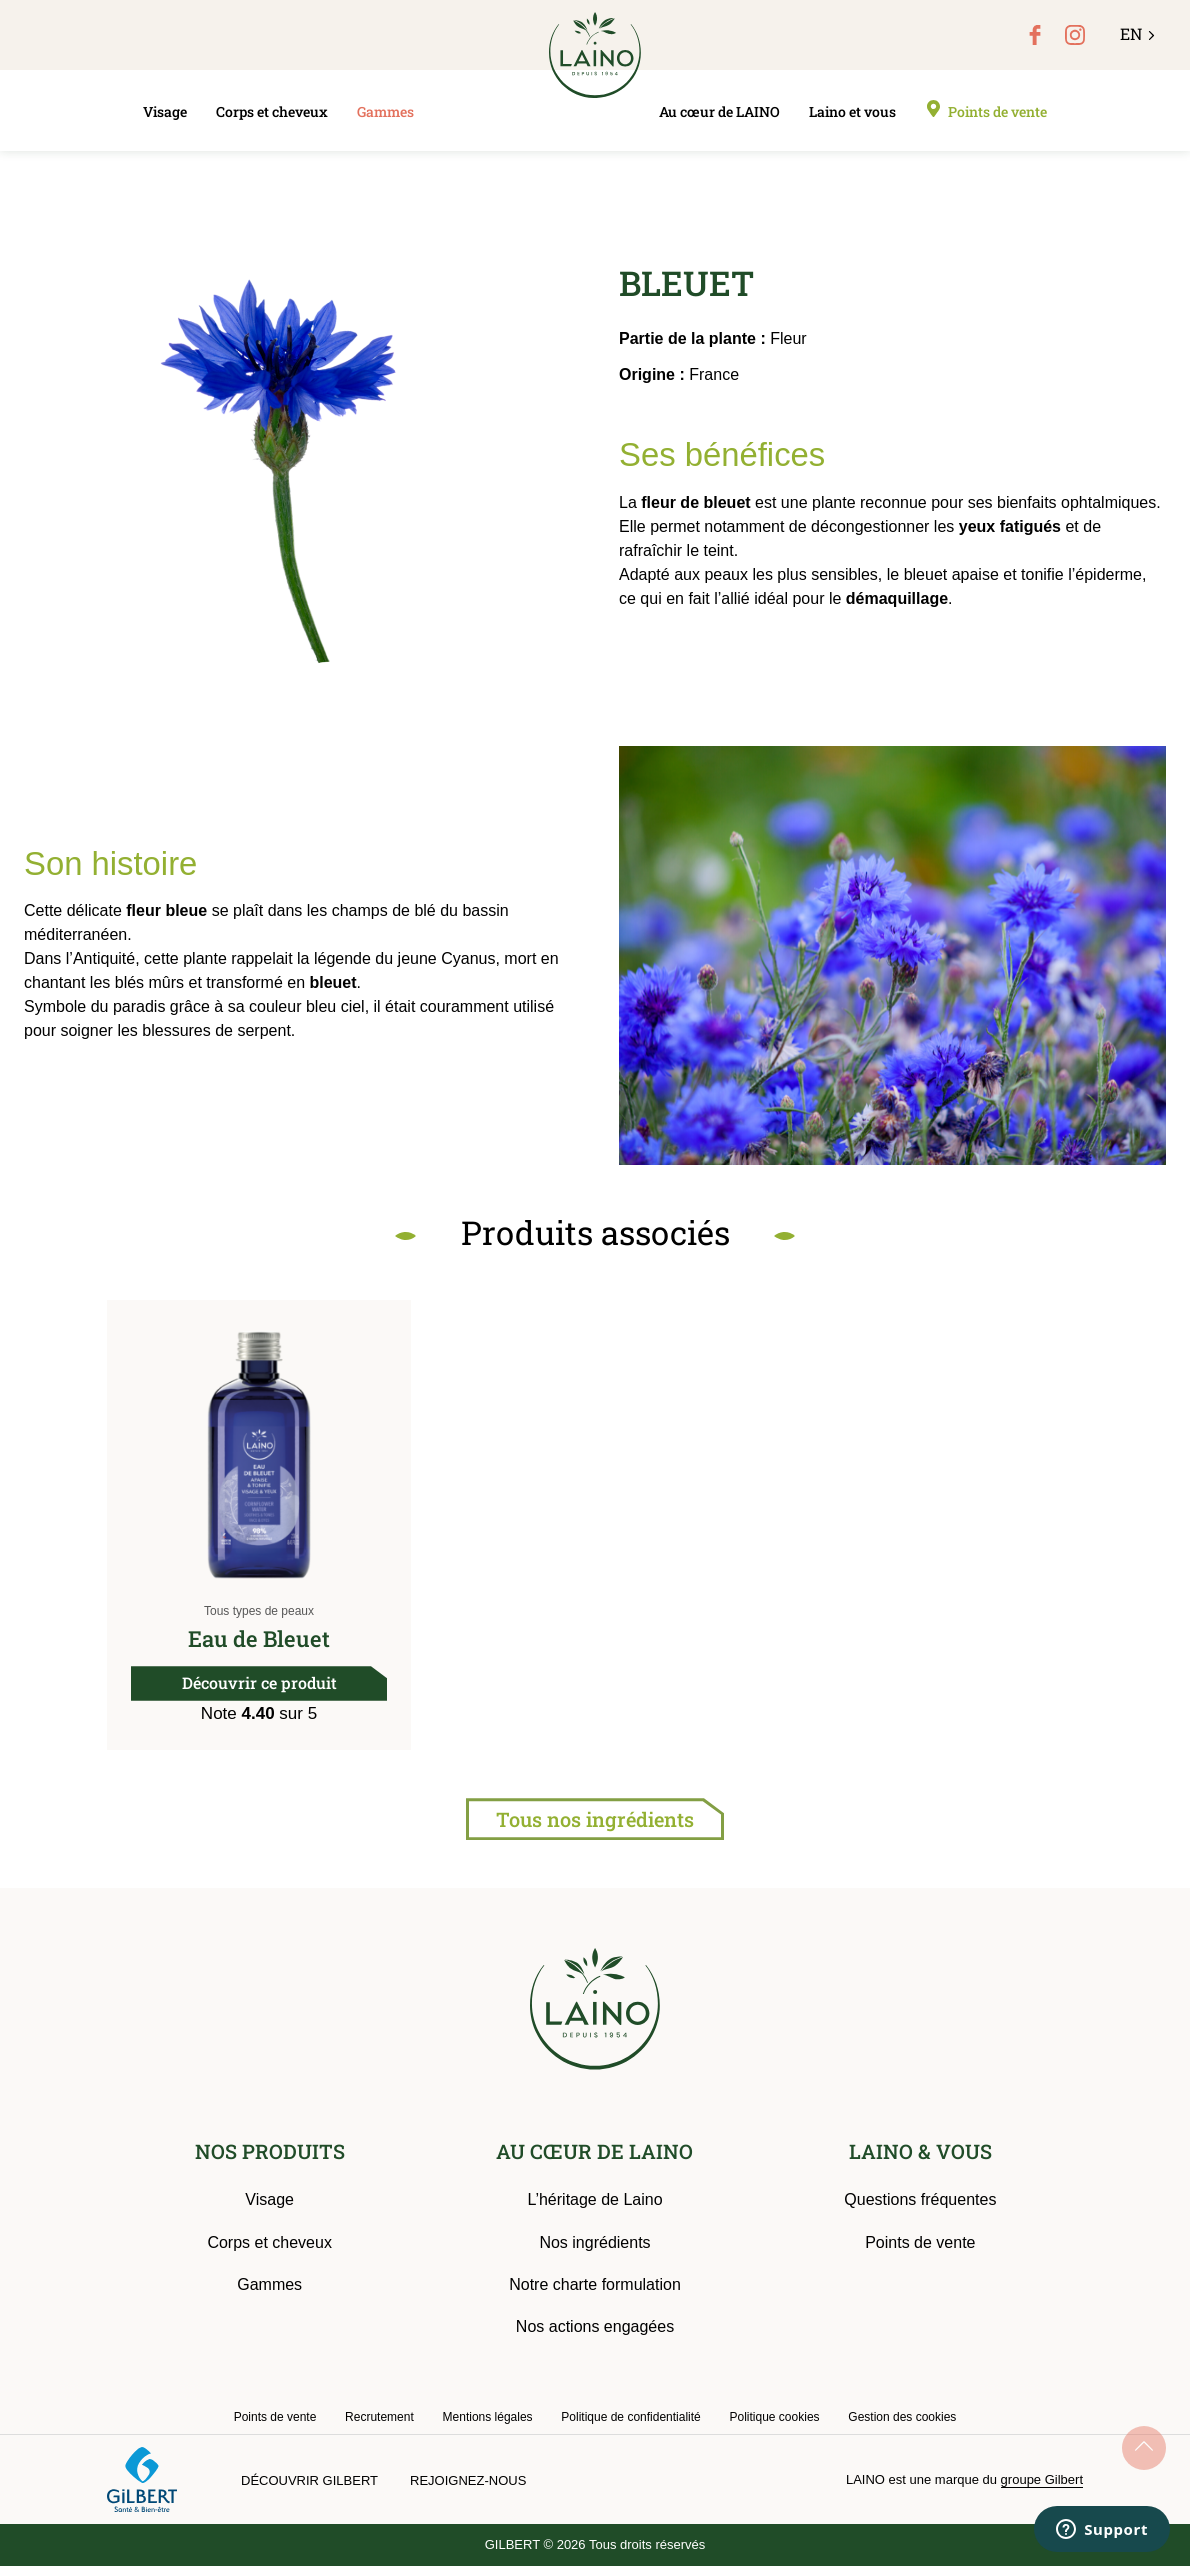  Describe the element at coordinates (379, 2417) in the screenshot. I see `Recrutement` at that location.